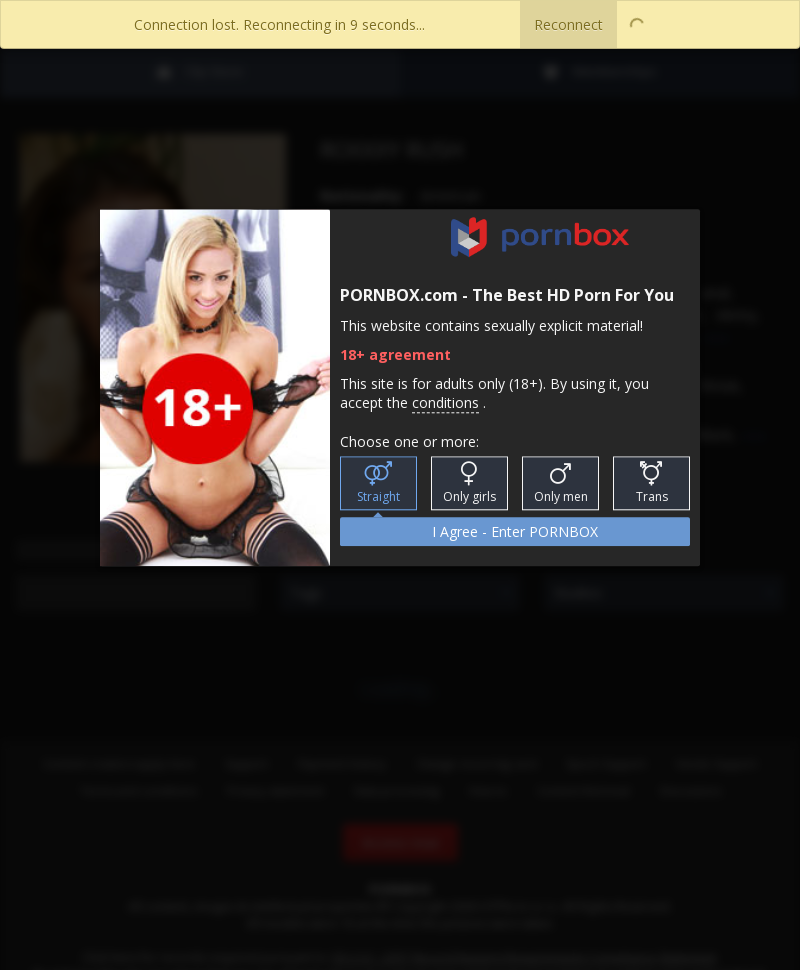 This screenshot has height=970, width=800. Describe the element at coordinates (469, 484) in the screenshot. I see `Only girls` at that location.